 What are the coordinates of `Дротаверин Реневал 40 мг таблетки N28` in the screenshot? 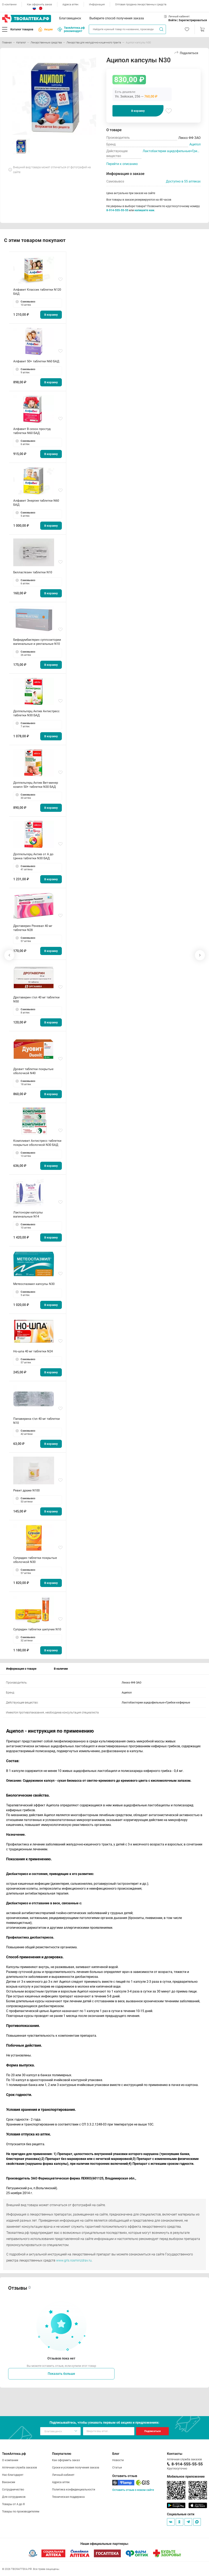 It's located at (32, 928).